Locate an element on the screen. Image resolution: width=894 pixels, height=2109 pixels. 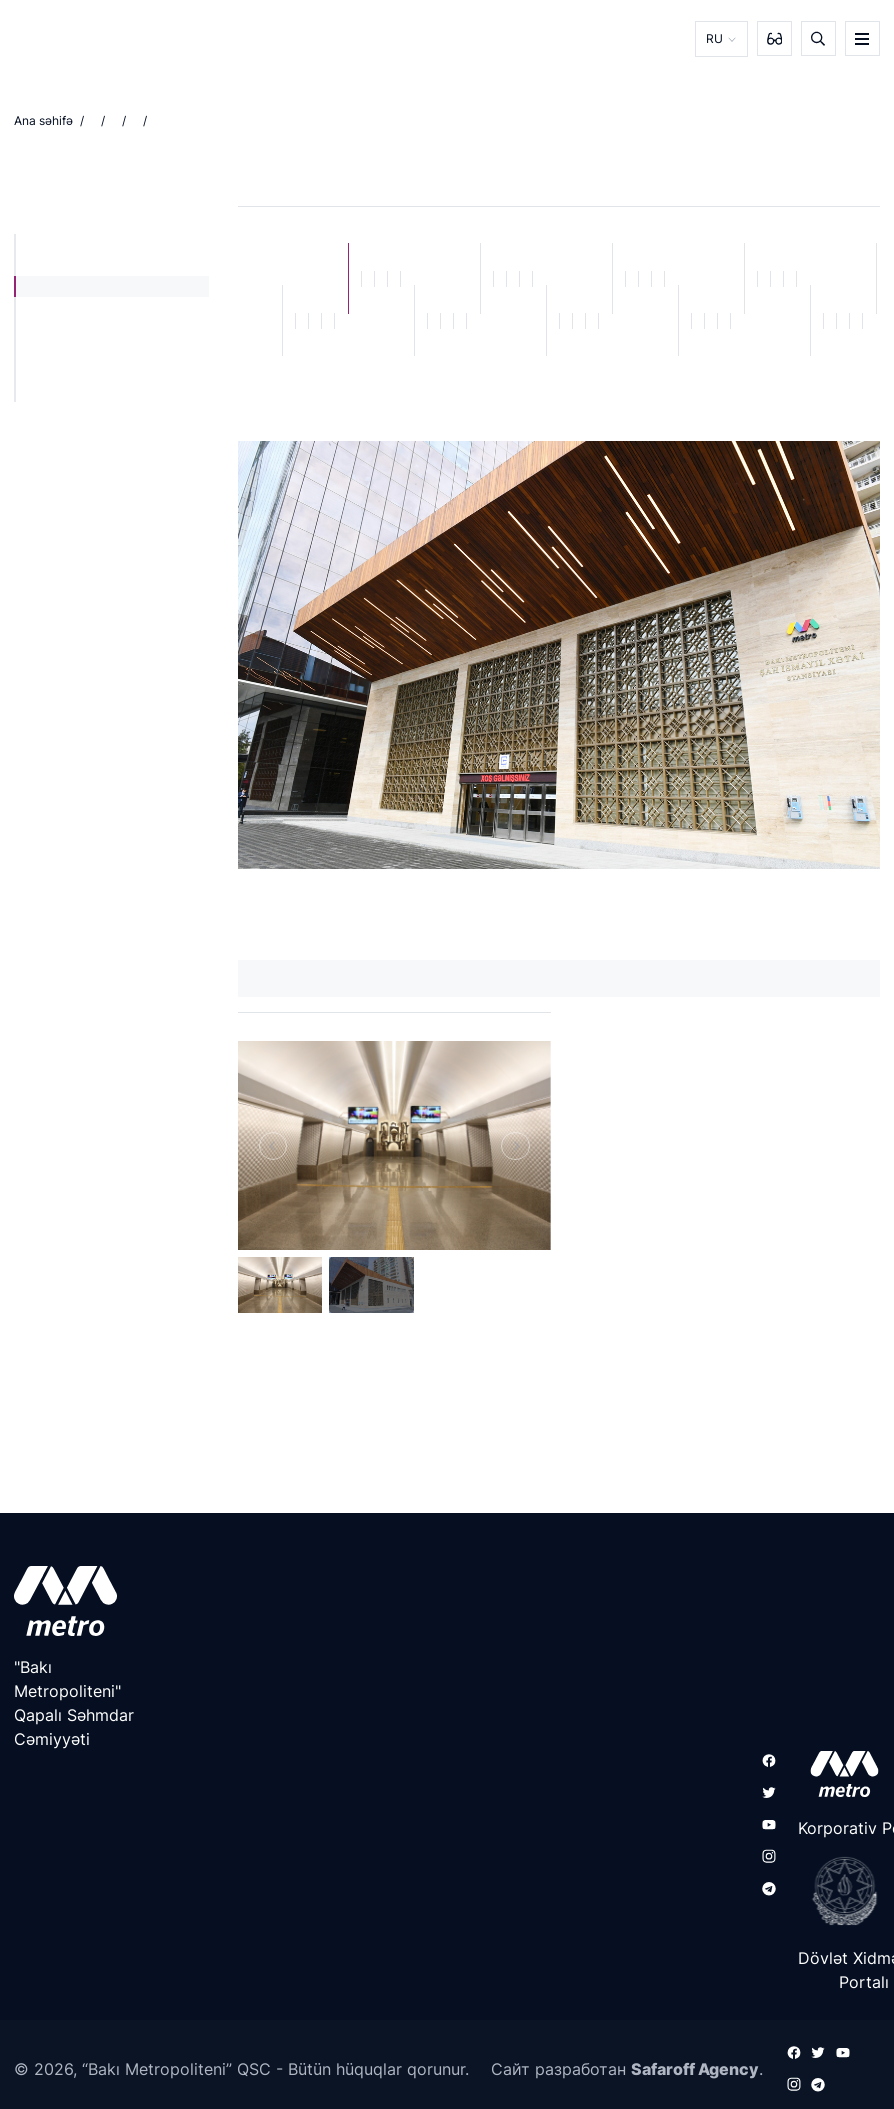
[burger] is located at coordinates (862, 38).